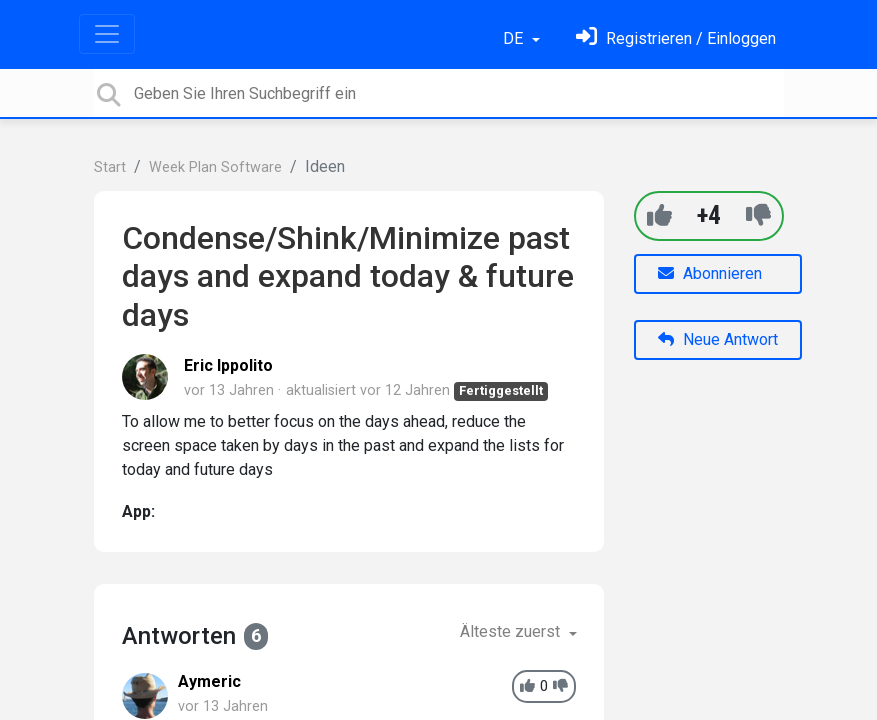 The image size is (877, 720). What do you see at coordinates (659, 215) in the screenshot?
I see `[+1]` at bounding box center [659, 215].